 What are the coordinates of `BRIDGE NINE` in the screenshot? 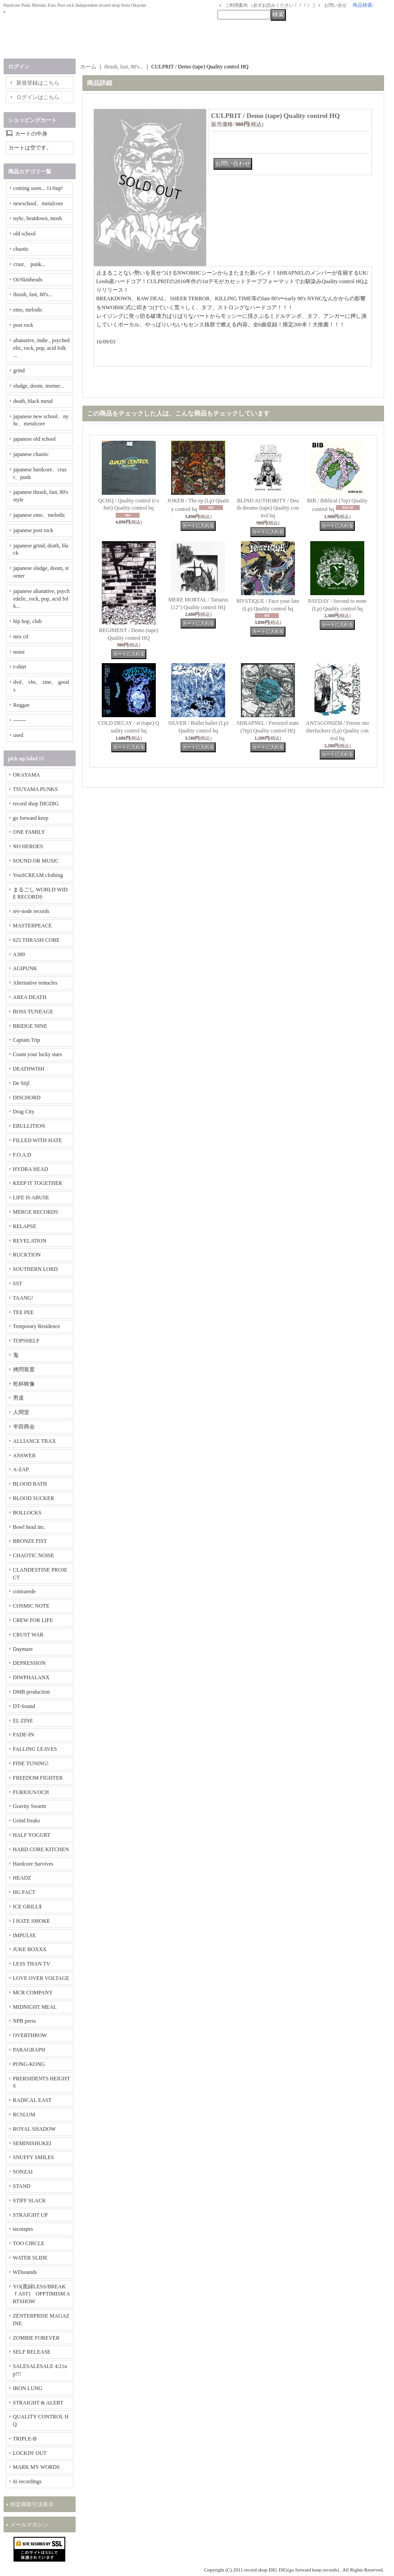 It's located at (30, 1026).